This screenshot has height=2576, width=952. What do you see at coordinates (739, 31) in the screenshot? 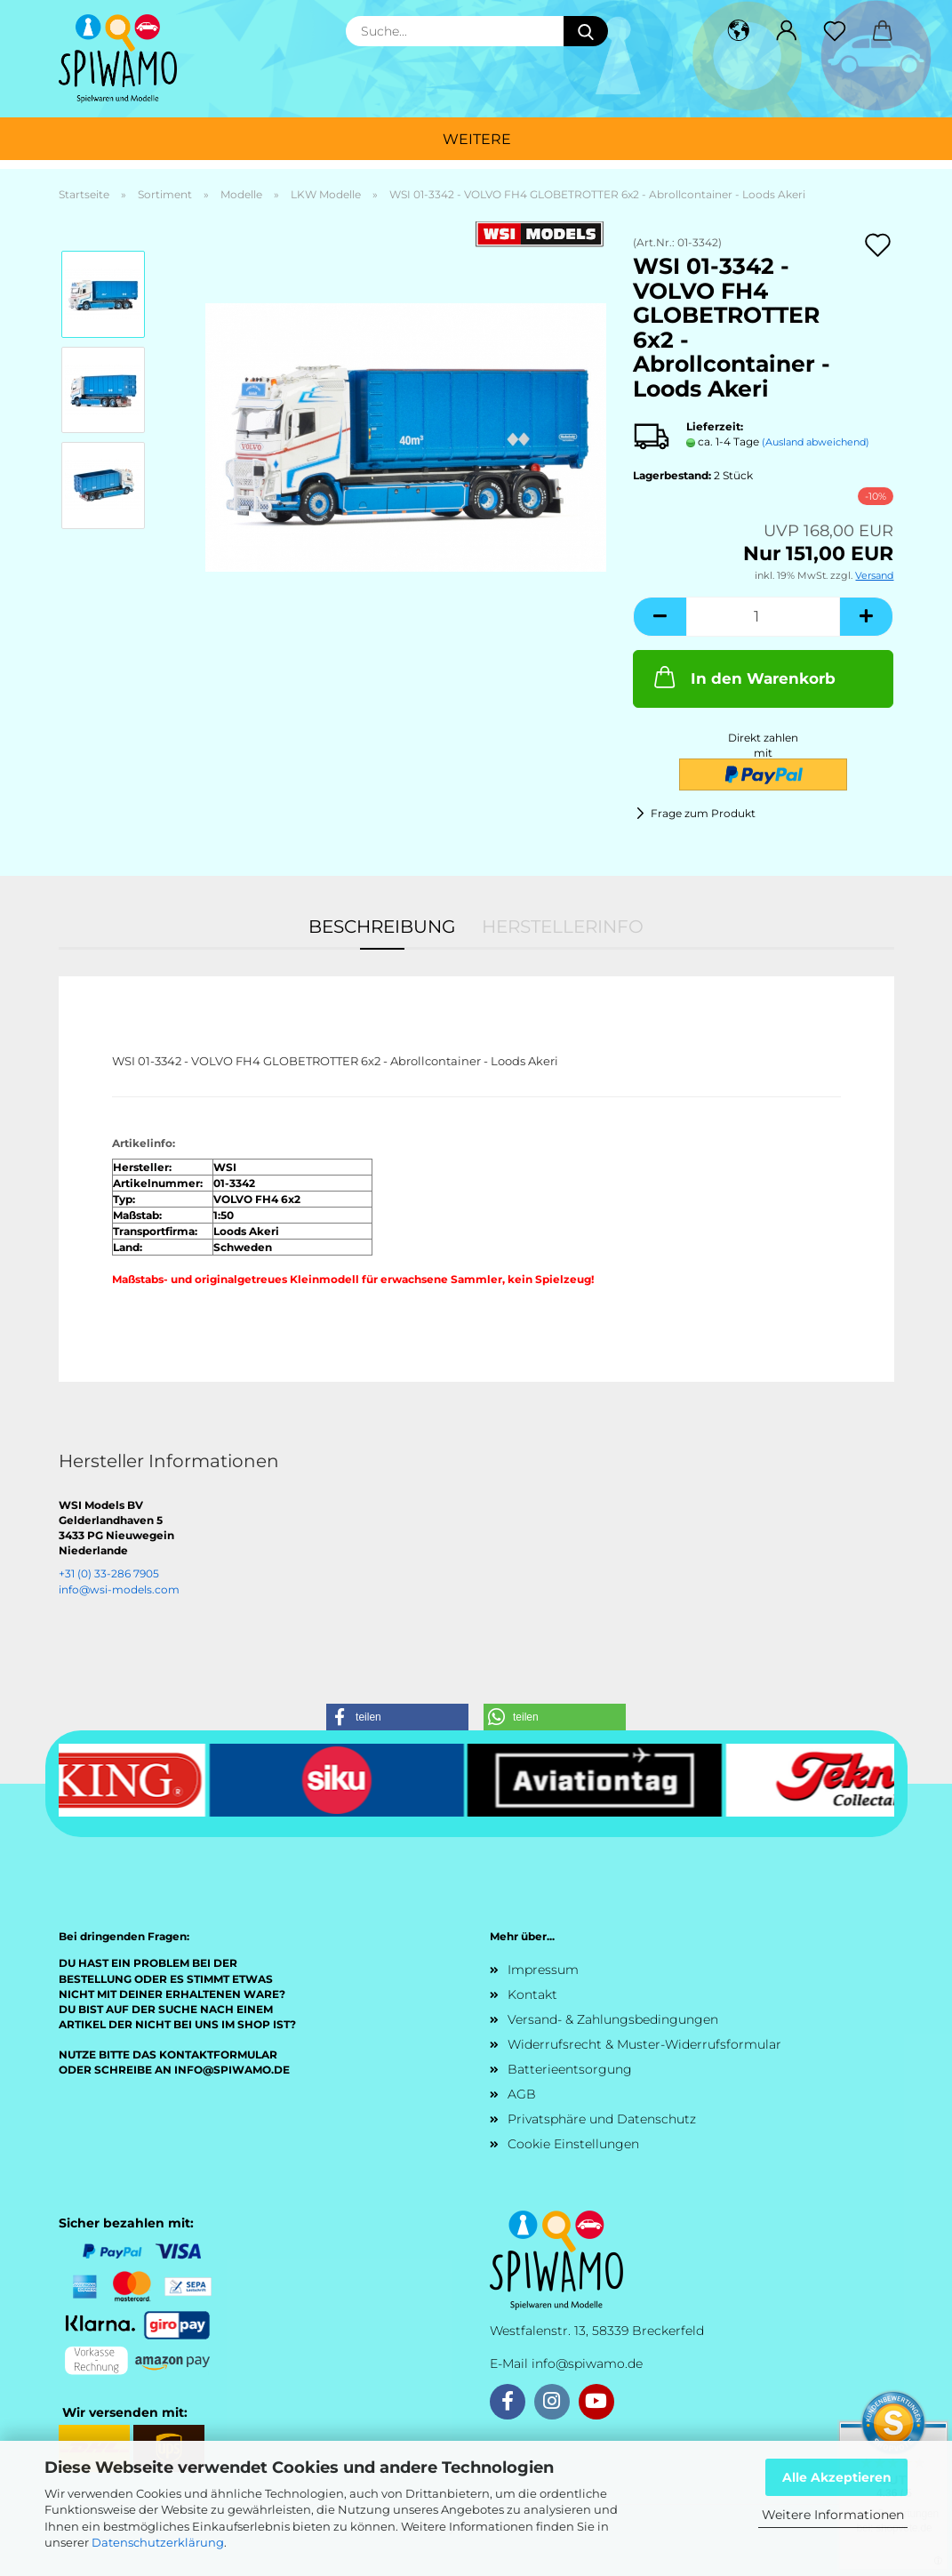
I see `[button]` at bounding box center [739, 31].